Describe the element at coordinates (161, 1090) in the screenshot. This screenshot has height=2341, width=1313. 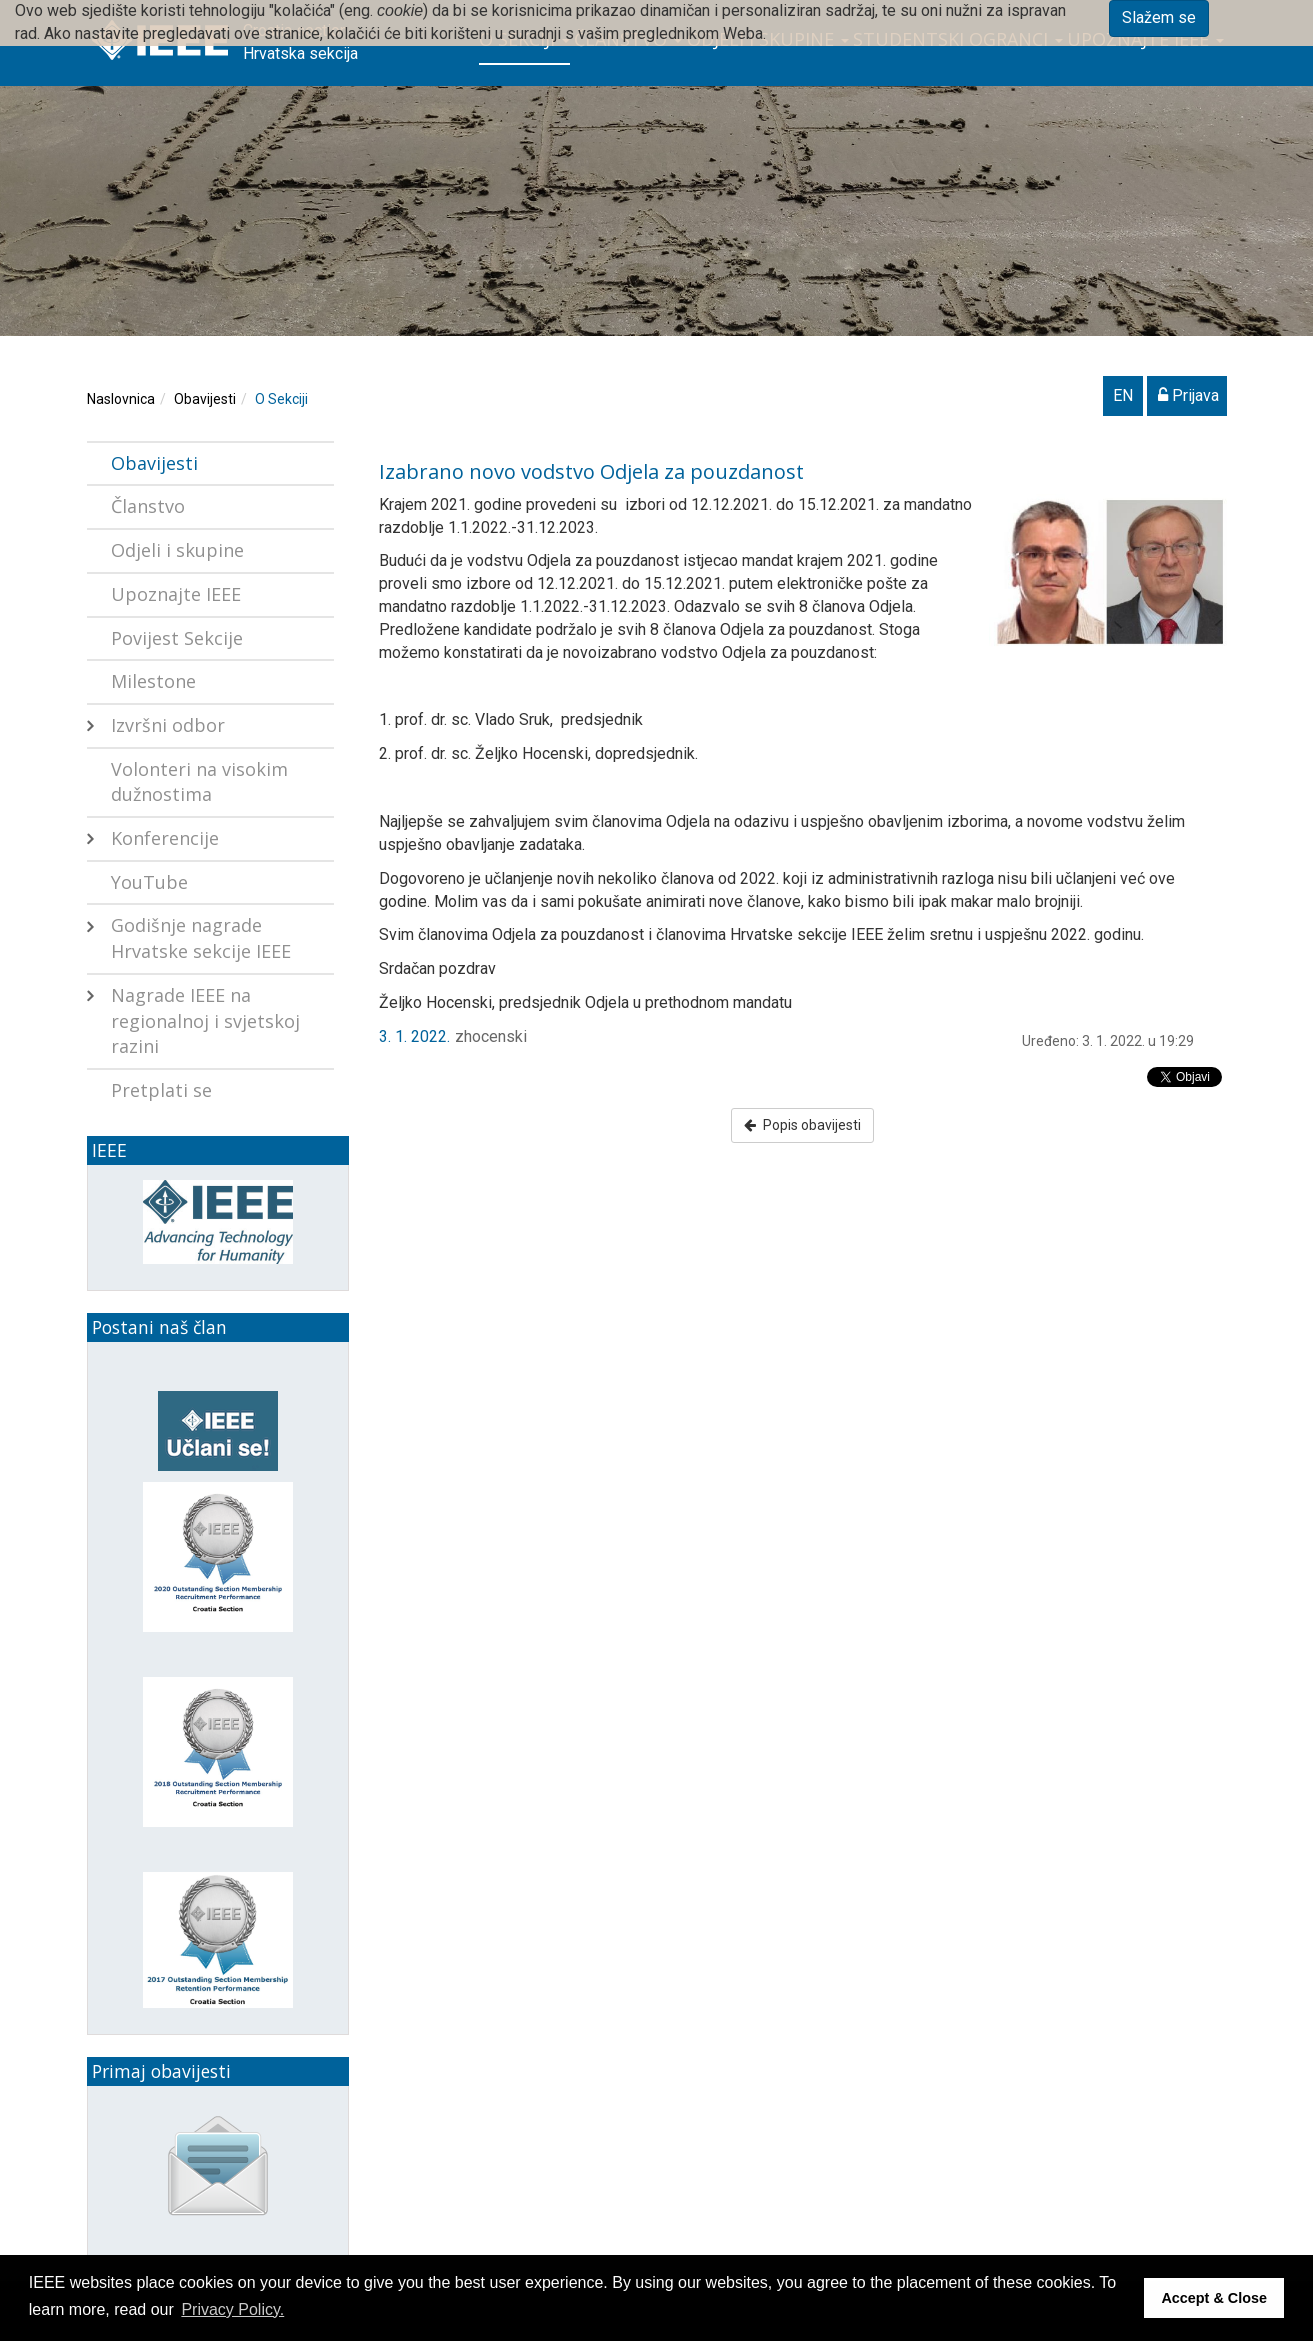
I see `Pretplati se` at that location.